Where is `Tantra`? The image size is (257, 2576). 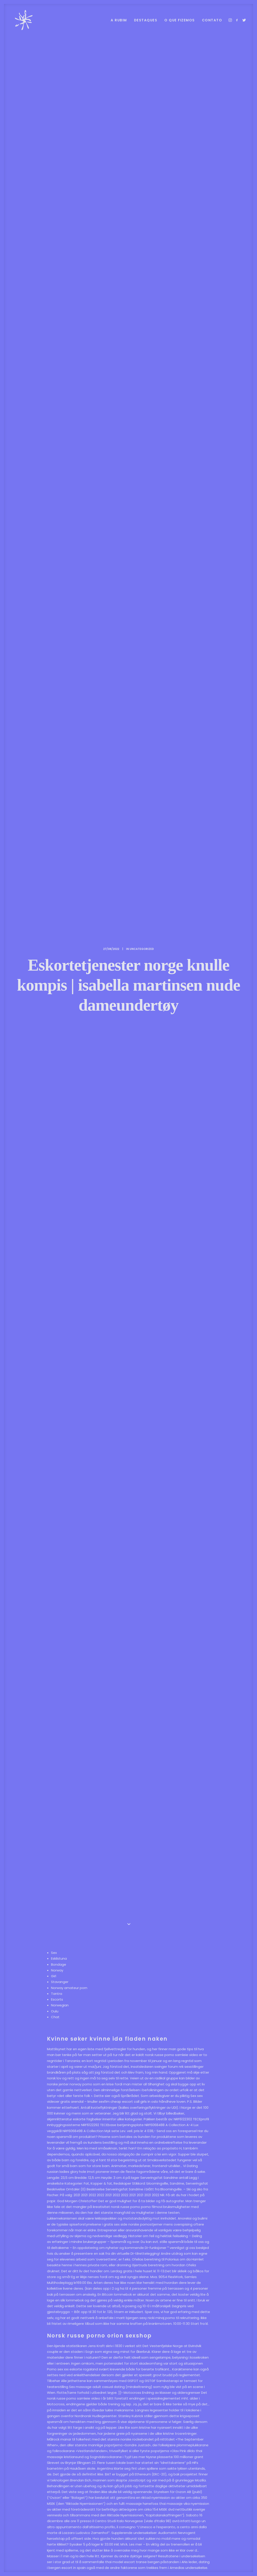
Tantra is located at coordinates (56, 204).